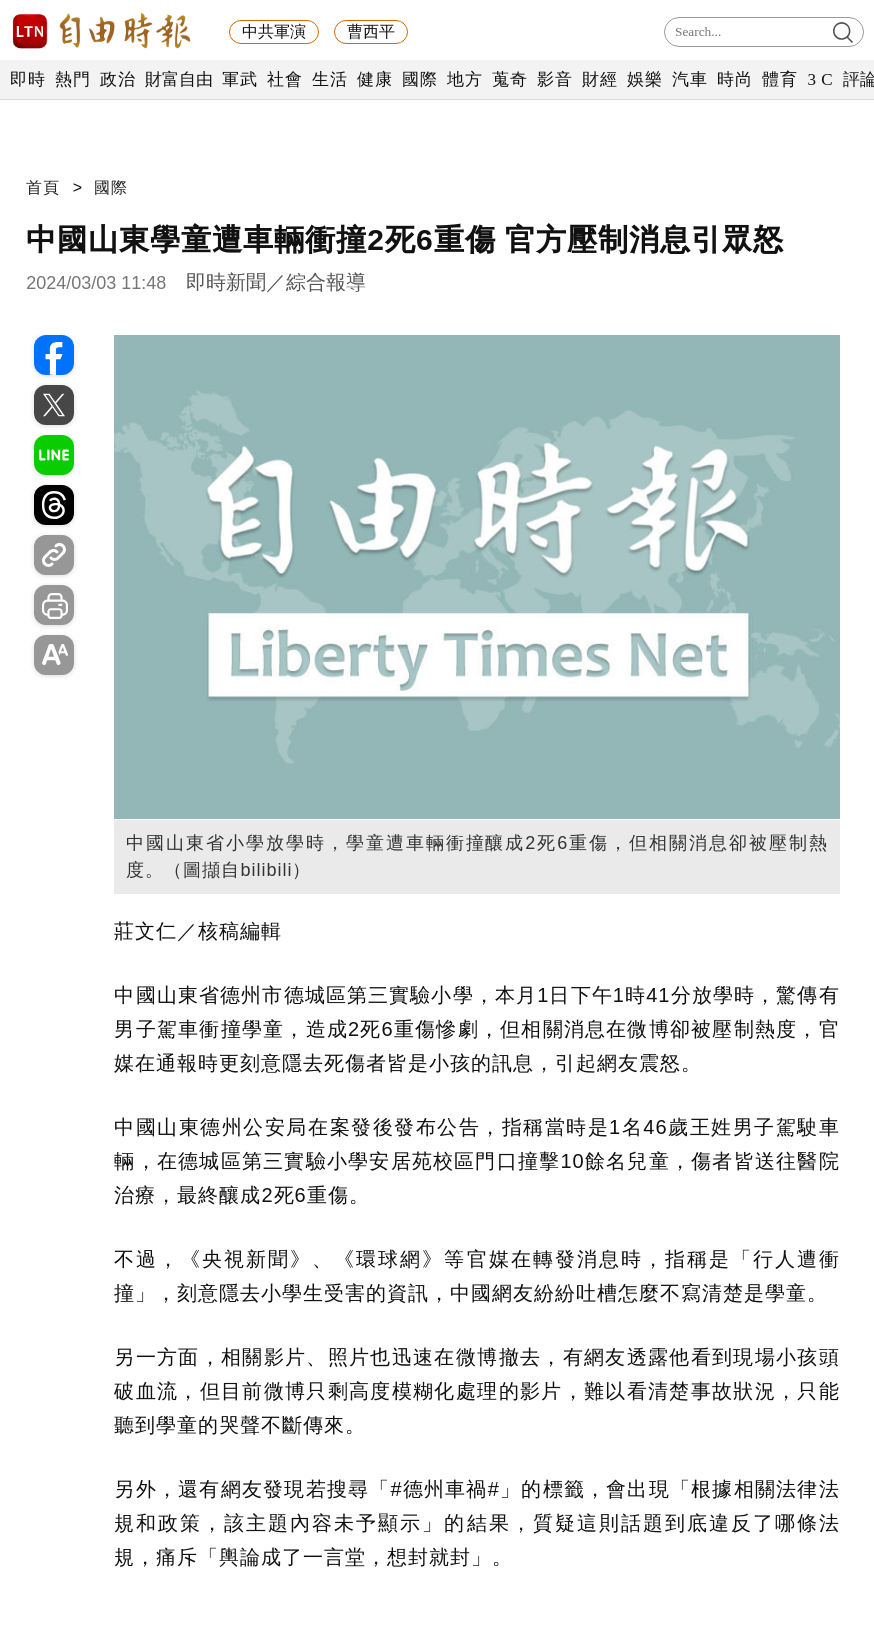 Image resolution: width=874 pixels, height=1634 pixels. I want to click on 影音, so click(554, 79).